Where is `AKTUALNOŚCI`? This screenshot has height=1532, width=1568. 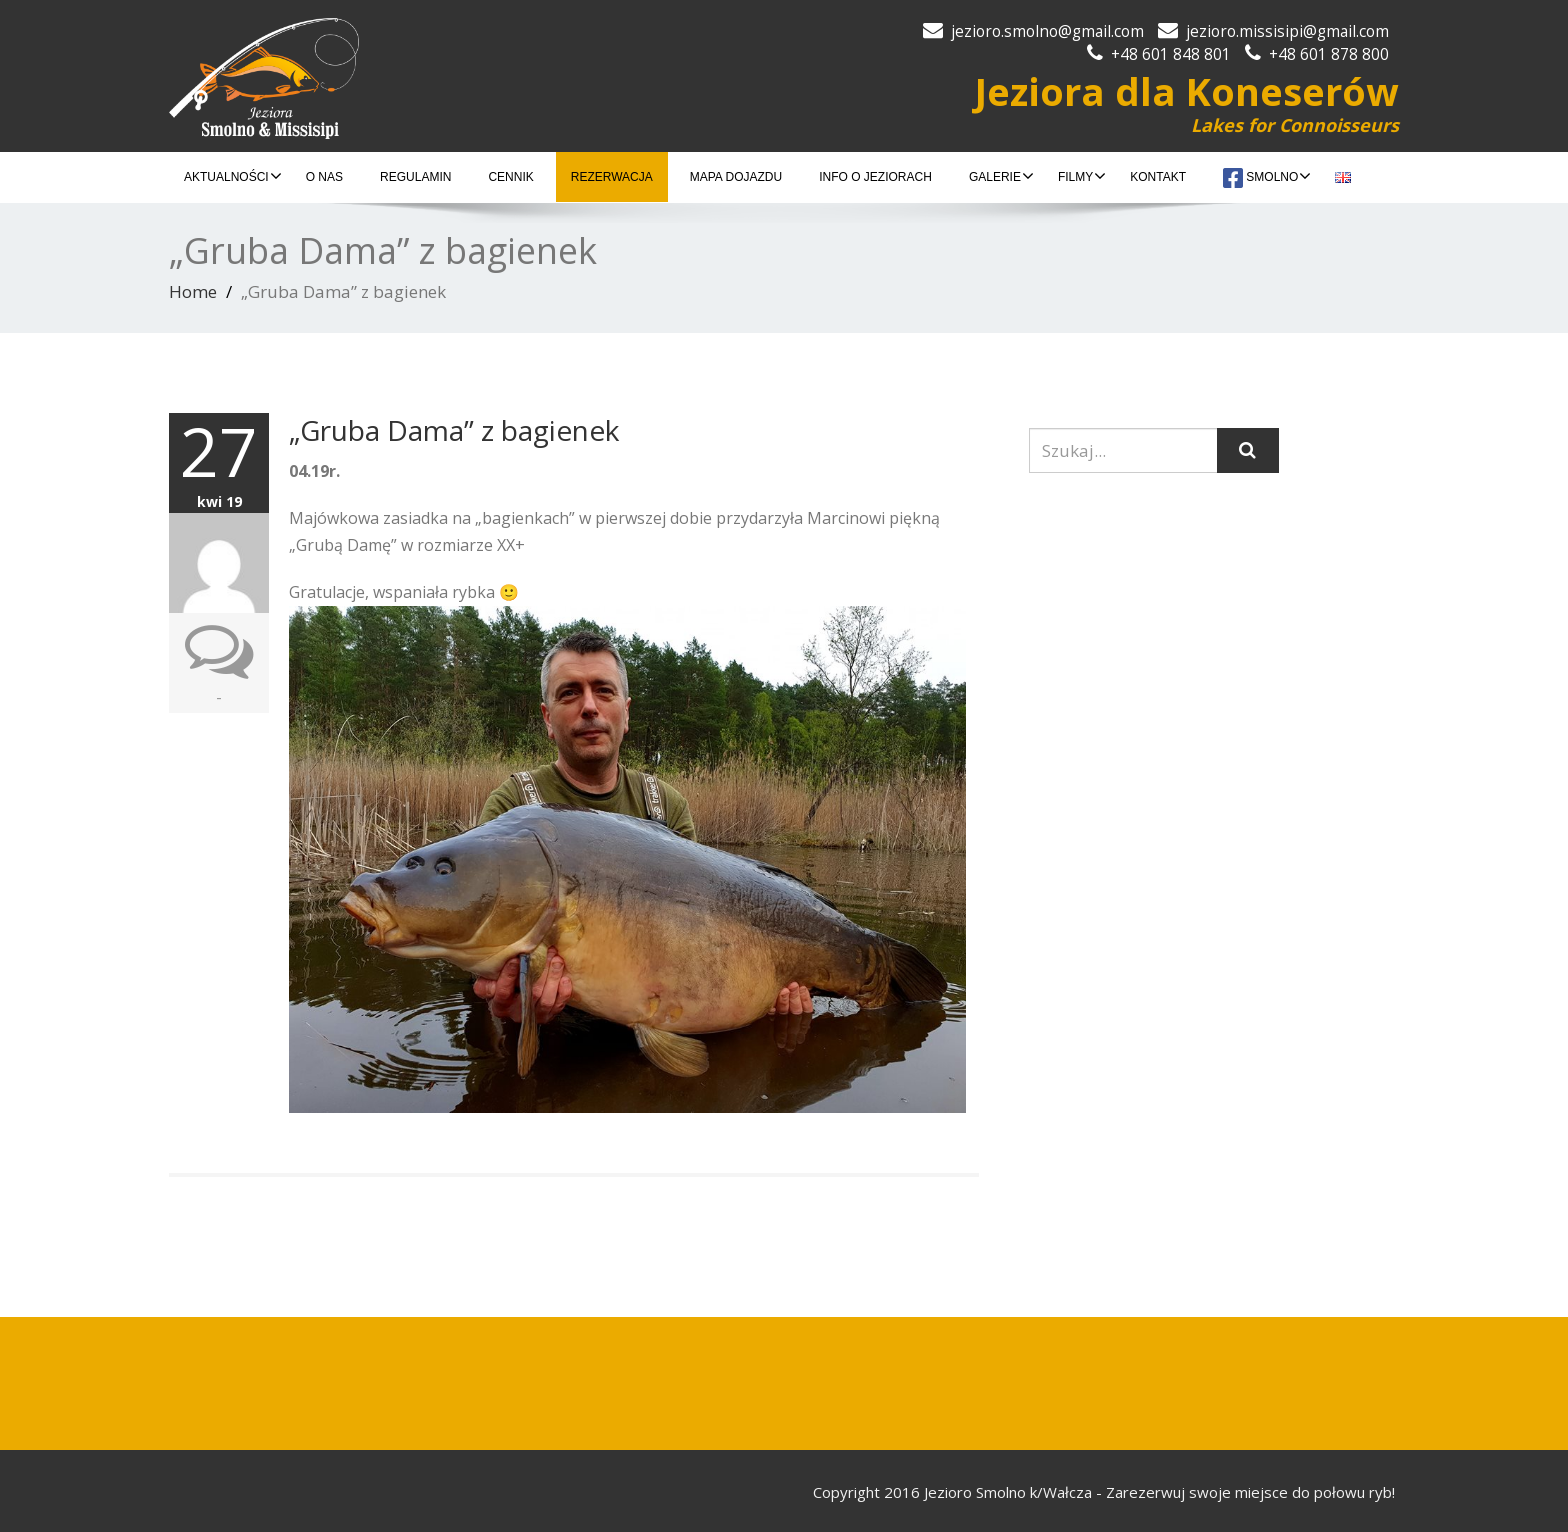 AKTUALNOŚCI is located at coordinates (233, 176).